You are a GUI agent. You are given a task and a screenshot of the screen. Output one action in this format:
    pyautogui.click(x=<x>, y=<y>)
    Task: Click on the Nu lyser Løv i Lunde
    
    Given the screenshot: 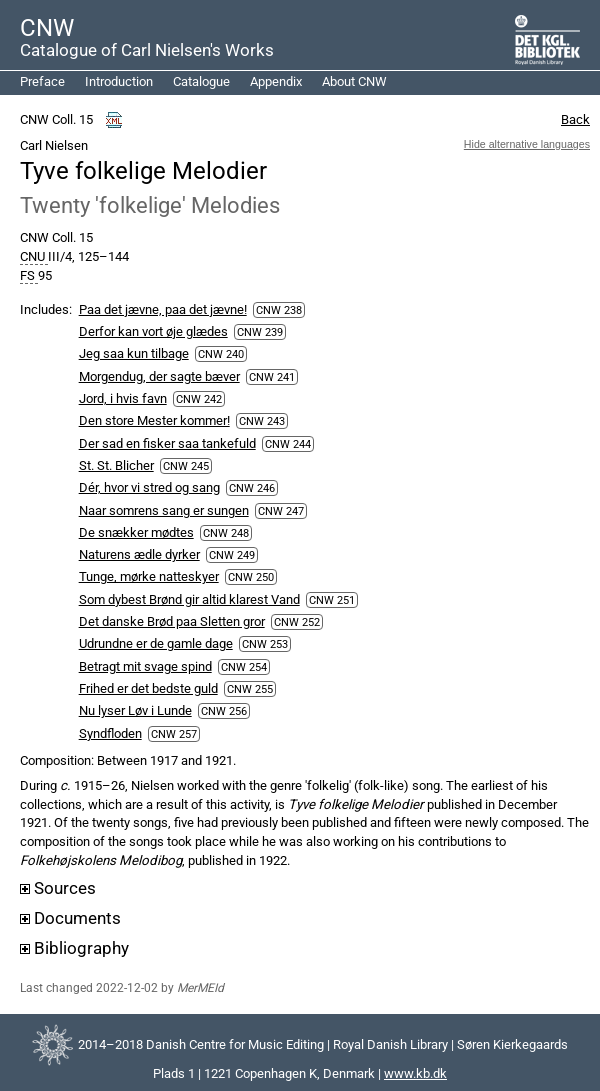 What is the action you would take?
    pyautogui.click(x=135, y=710)
    